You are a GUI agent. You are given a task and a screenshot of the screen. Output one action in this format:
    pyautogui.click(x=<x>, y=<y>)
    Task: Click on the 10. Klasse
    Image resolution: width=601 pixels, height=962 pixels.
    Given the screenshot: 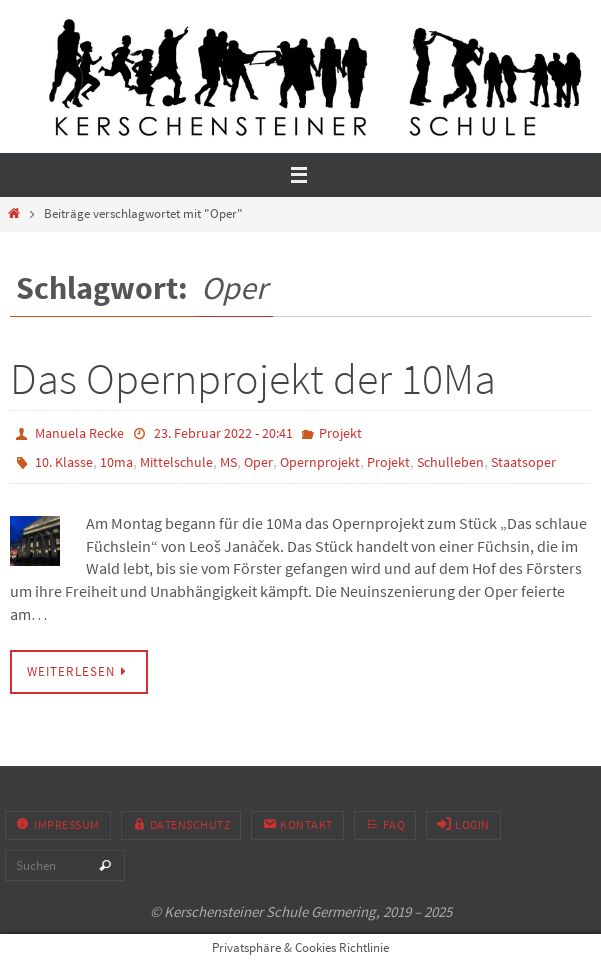 What is the action you would take?
    pyautogui.click(x=64, y=462)
    